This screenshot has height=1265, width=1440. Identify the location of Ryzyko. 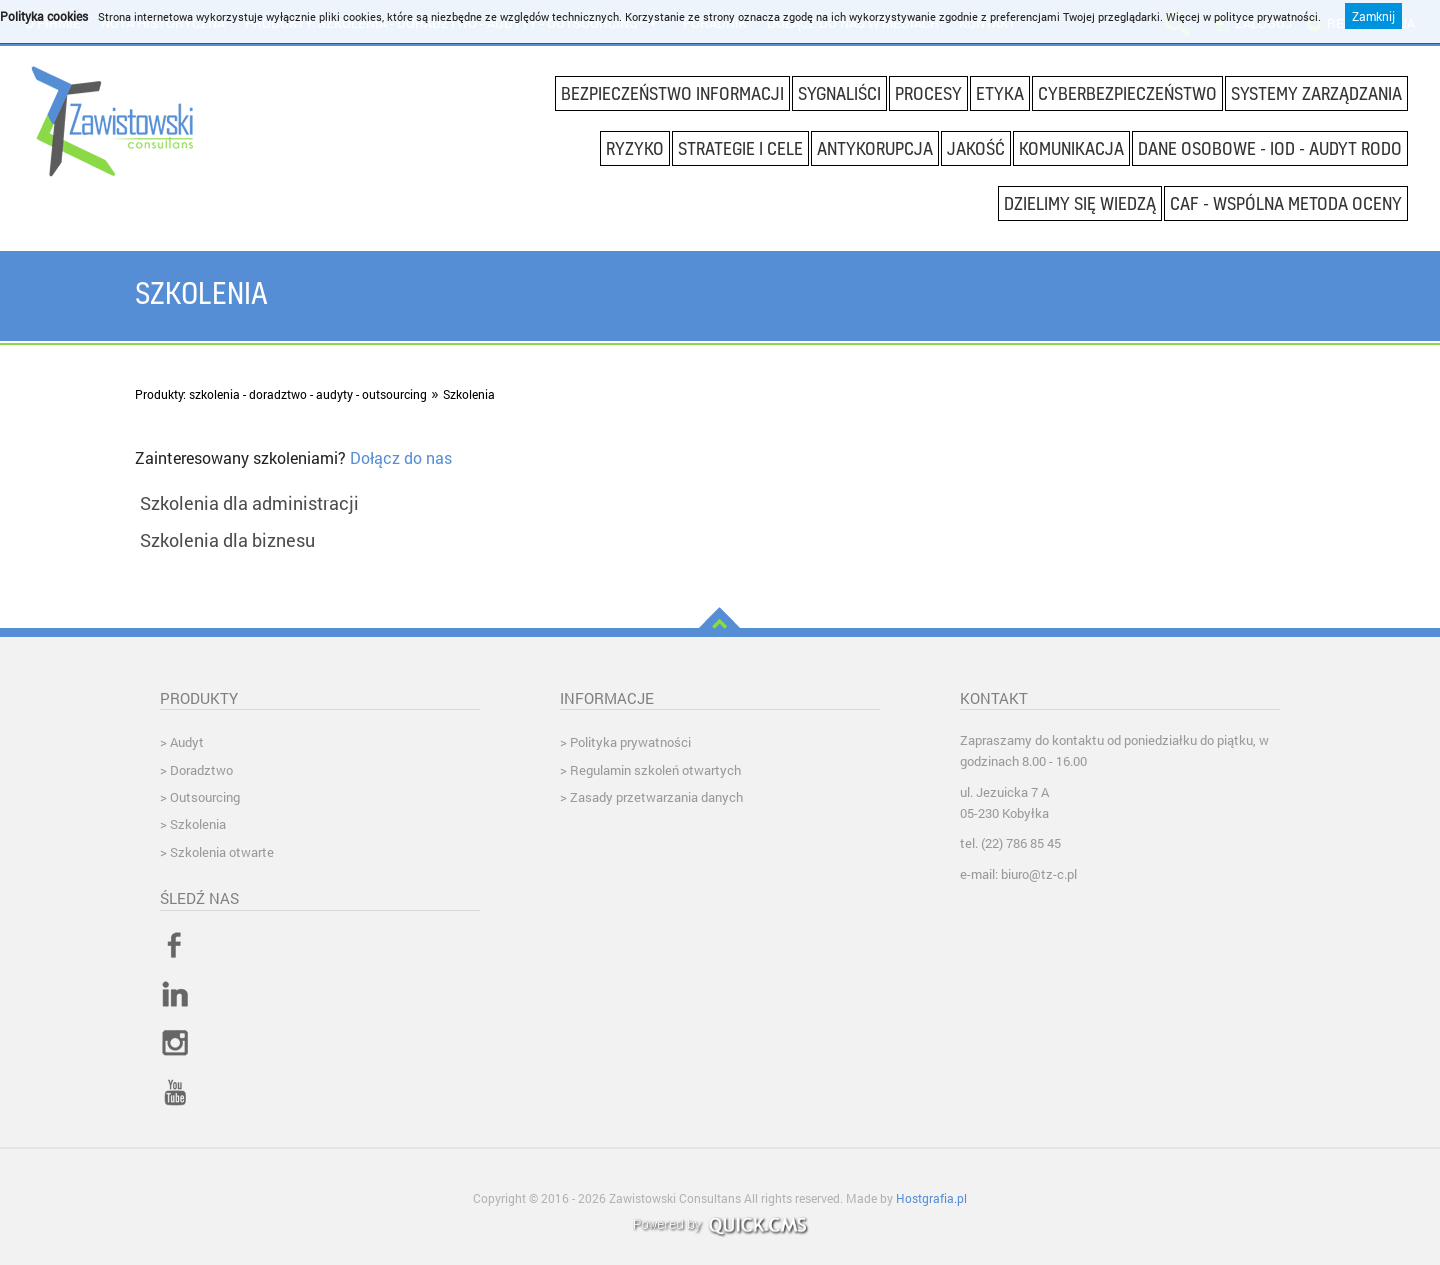
(635, 148).